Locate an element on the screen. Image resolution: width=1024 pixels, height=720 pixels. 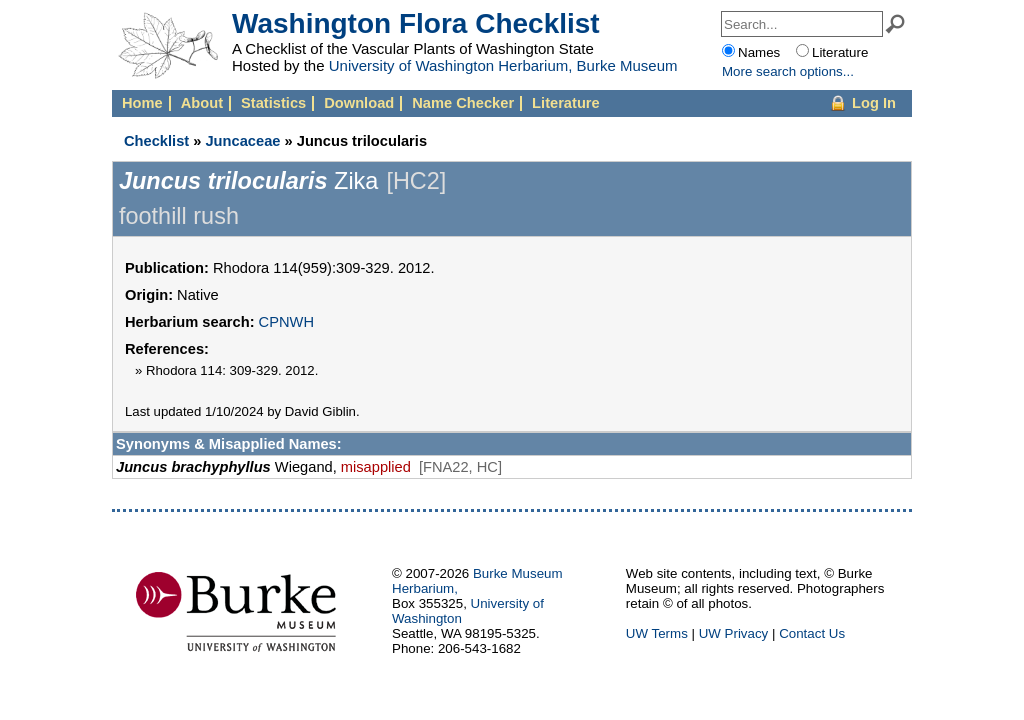
Juncaceae is located at coordinates (242, 141).